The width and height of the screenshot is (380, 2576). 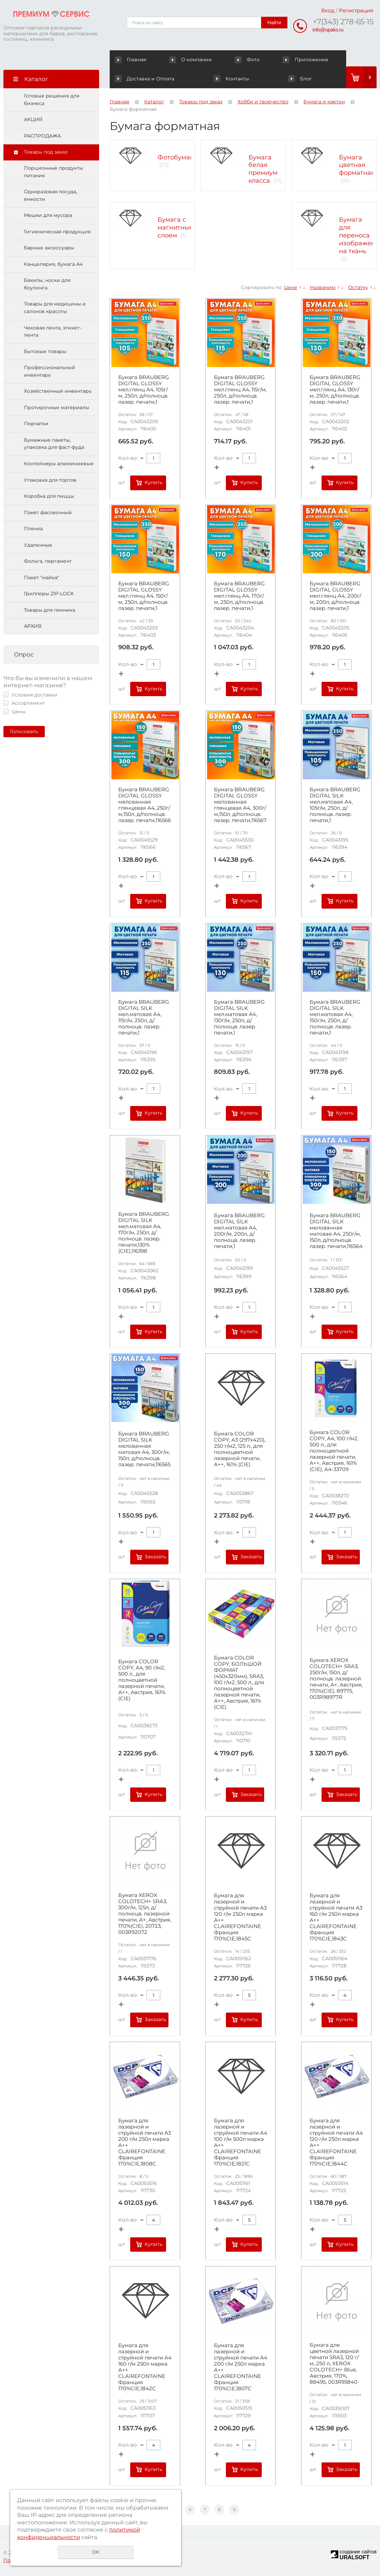 What do you see at coordinates (144, 804) in the screenshot?
I see `Бумага BRAUBERG DIGITAL GLOSSY мелованная глянцевая А4, 250г/м,150л, д/полноцв. лазер. печати,116566` at bounding box center [144, 804].